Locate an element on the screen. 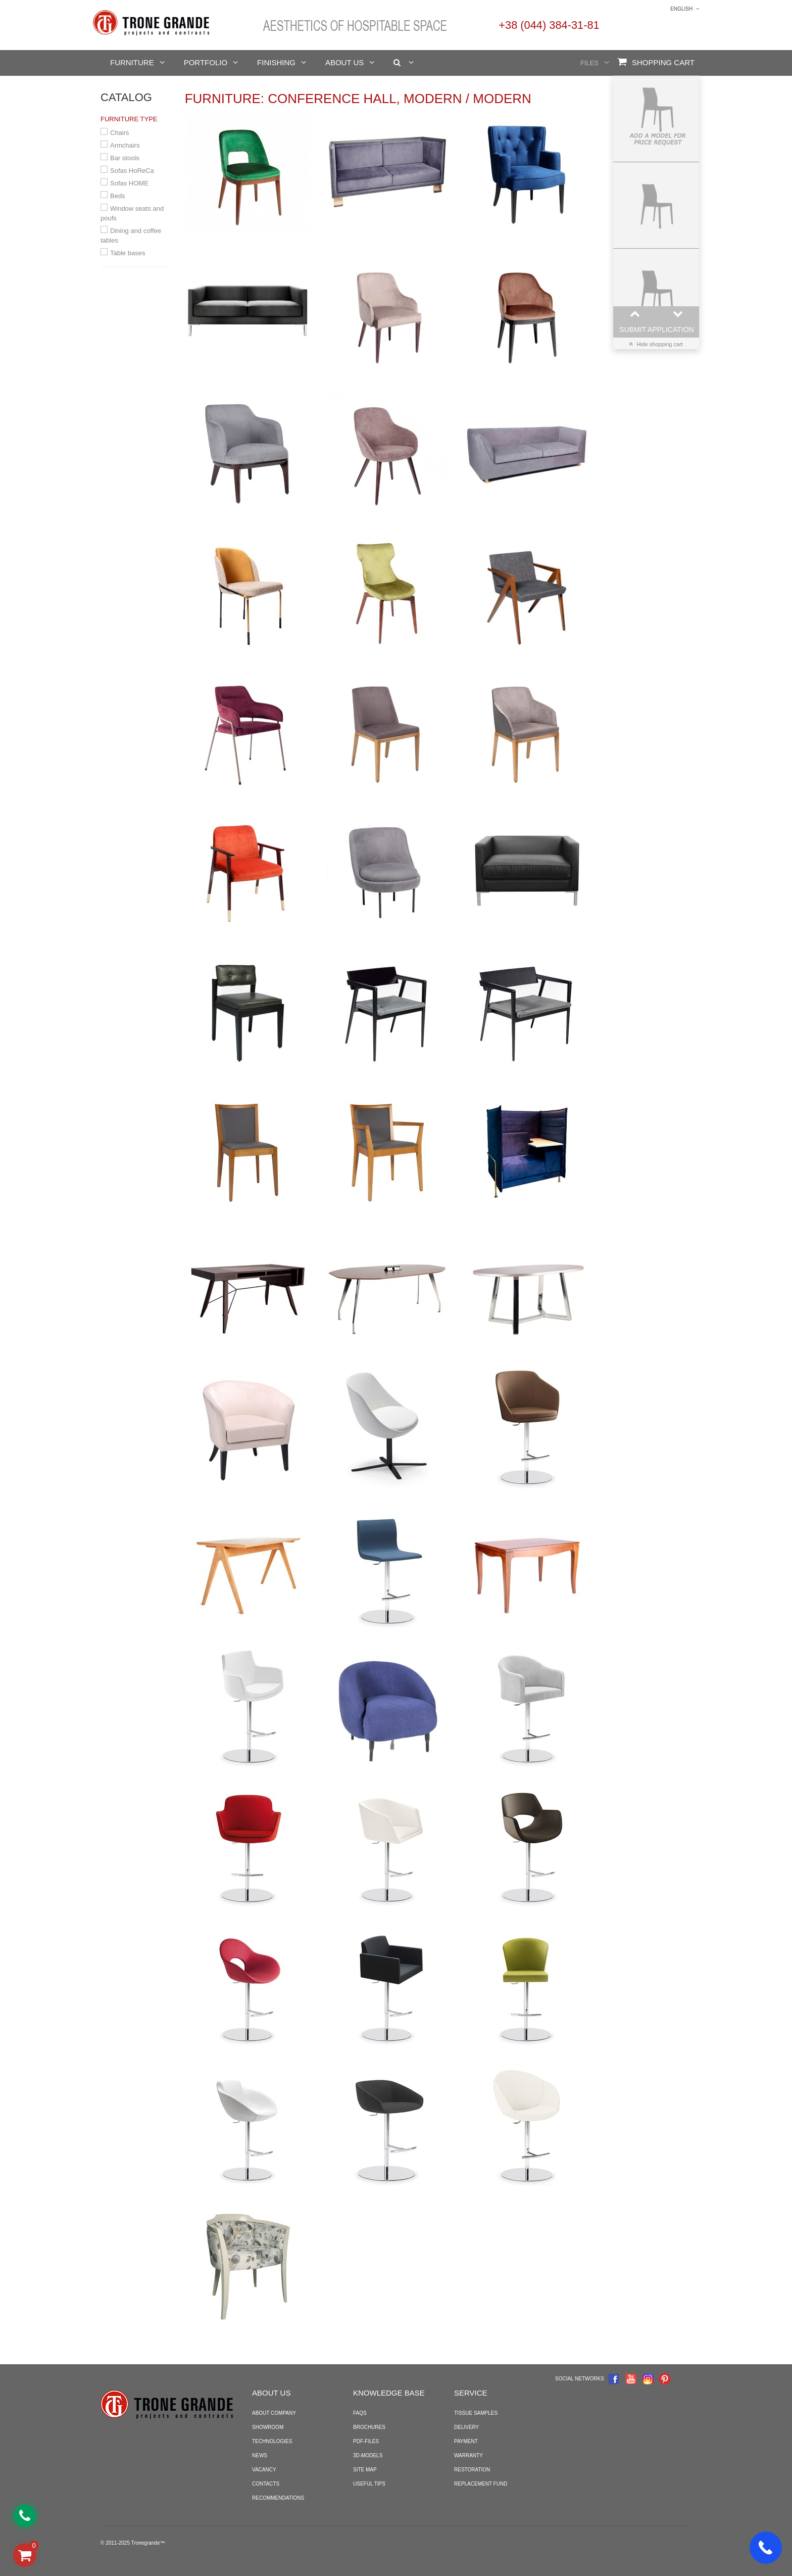 The image size is (792, 2576). Submit application is located at coordinates (656, 329).